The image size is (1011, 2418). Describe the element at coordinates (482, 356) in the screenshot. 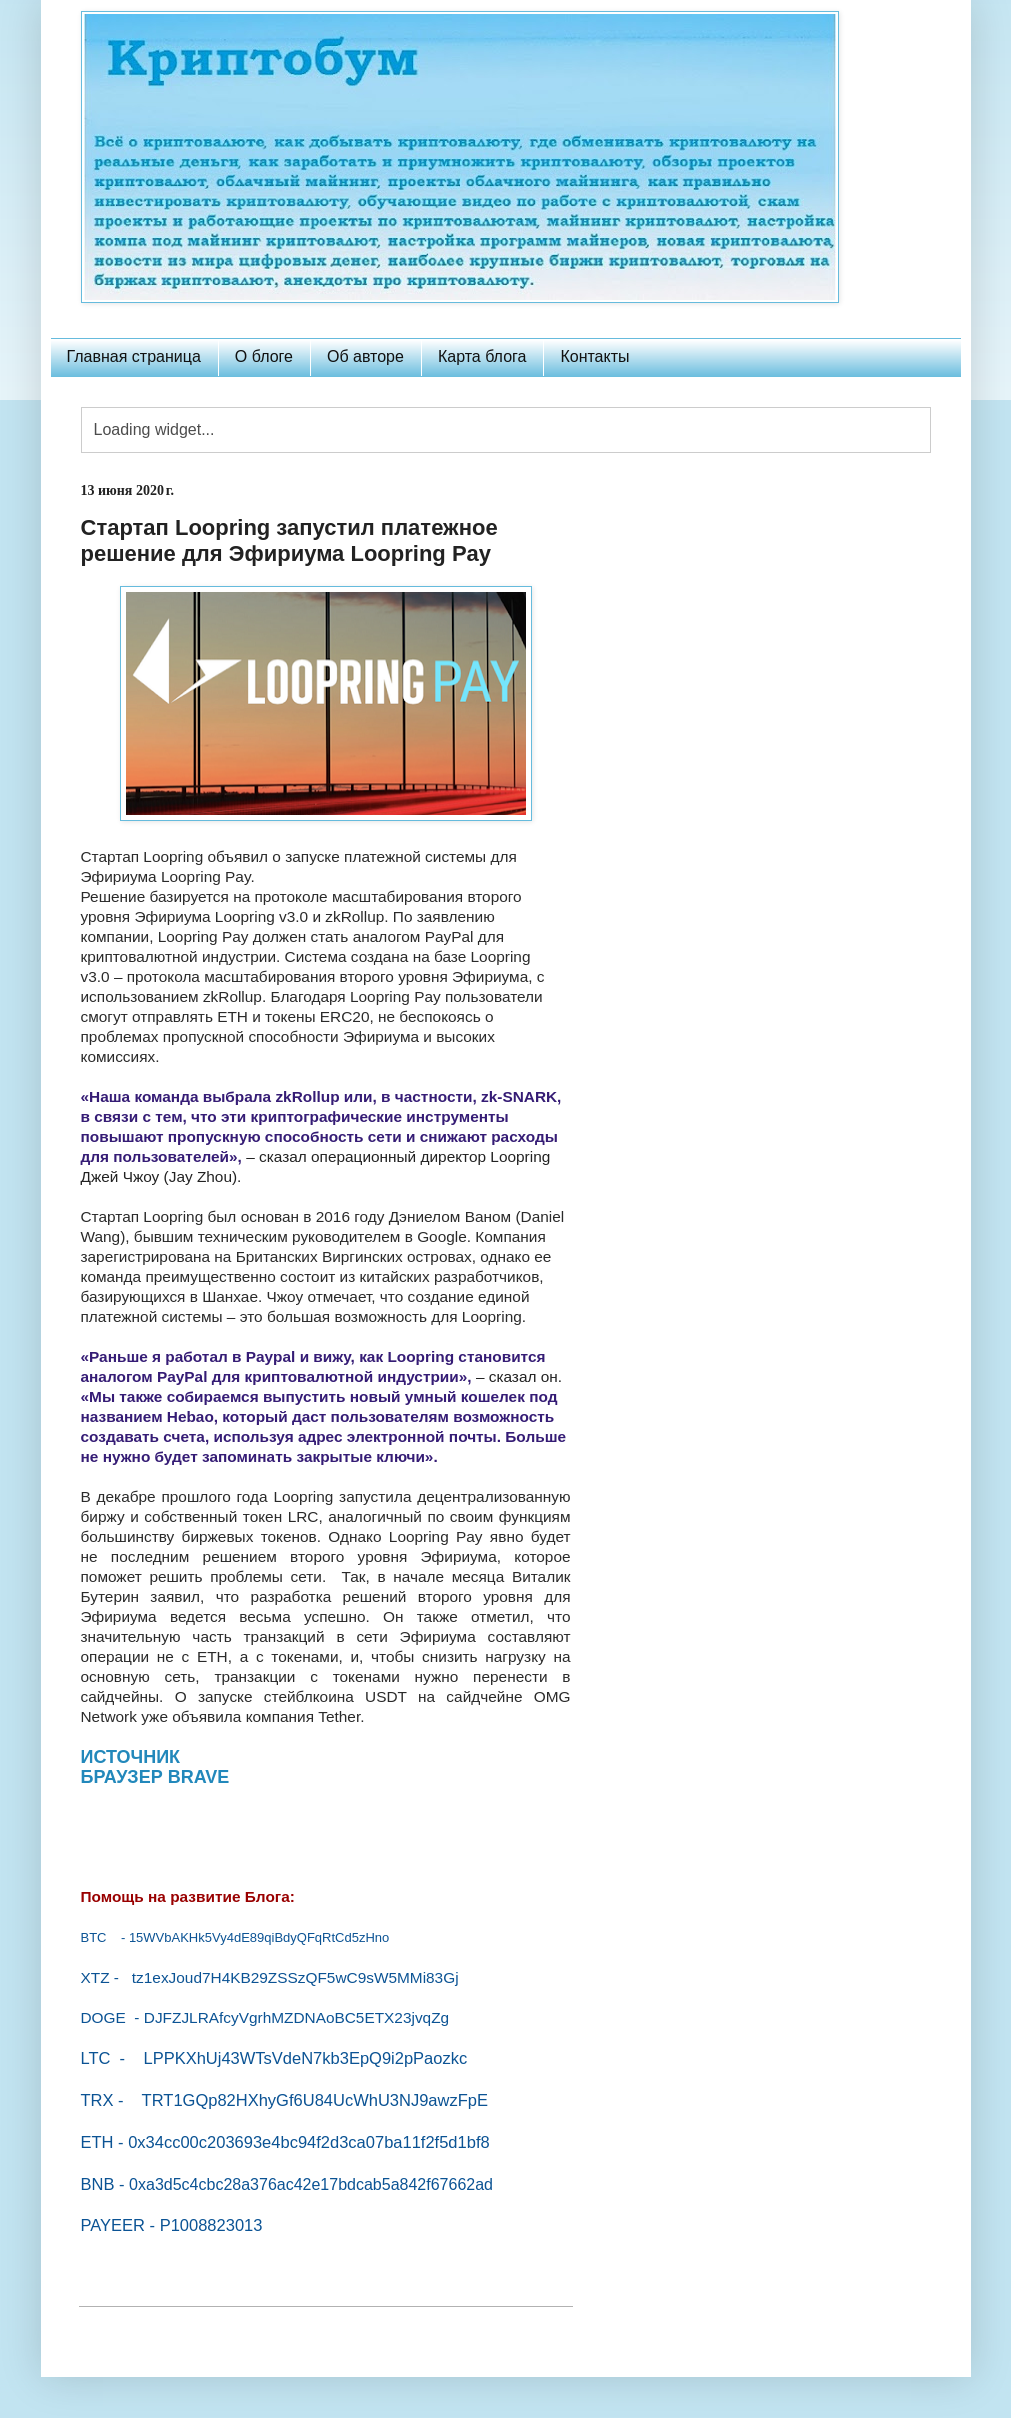

I see `Карта блога` at that location.